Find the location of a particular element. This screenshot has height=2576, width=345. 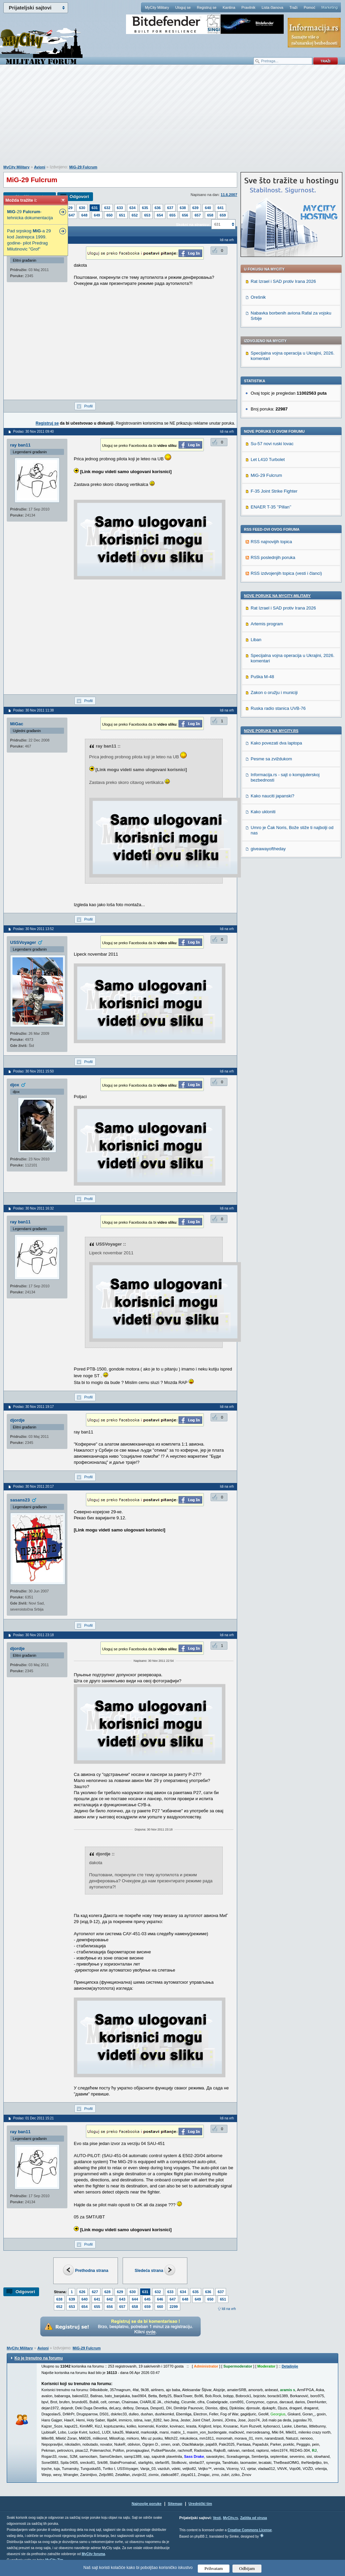

MyCity.rs is located at coordinates (230, 2518).